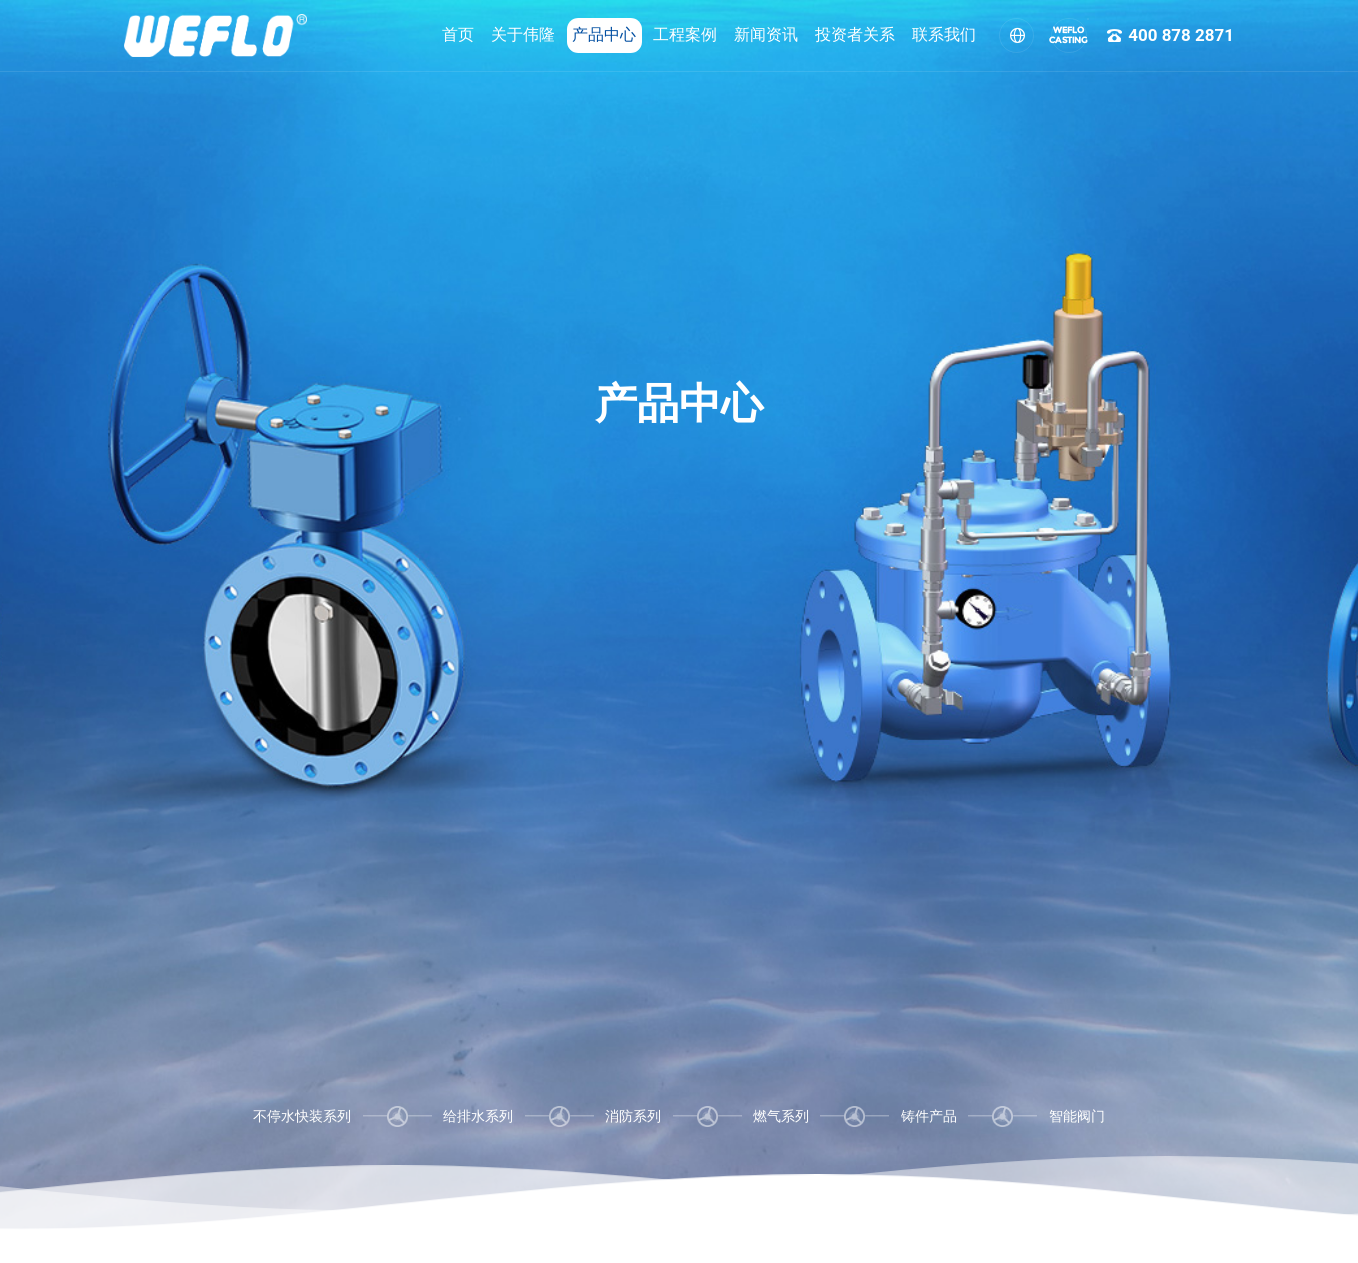 The height and width of the screenshot is (1263, 1358). I want to click on 投资者关系, so click(805, 34).